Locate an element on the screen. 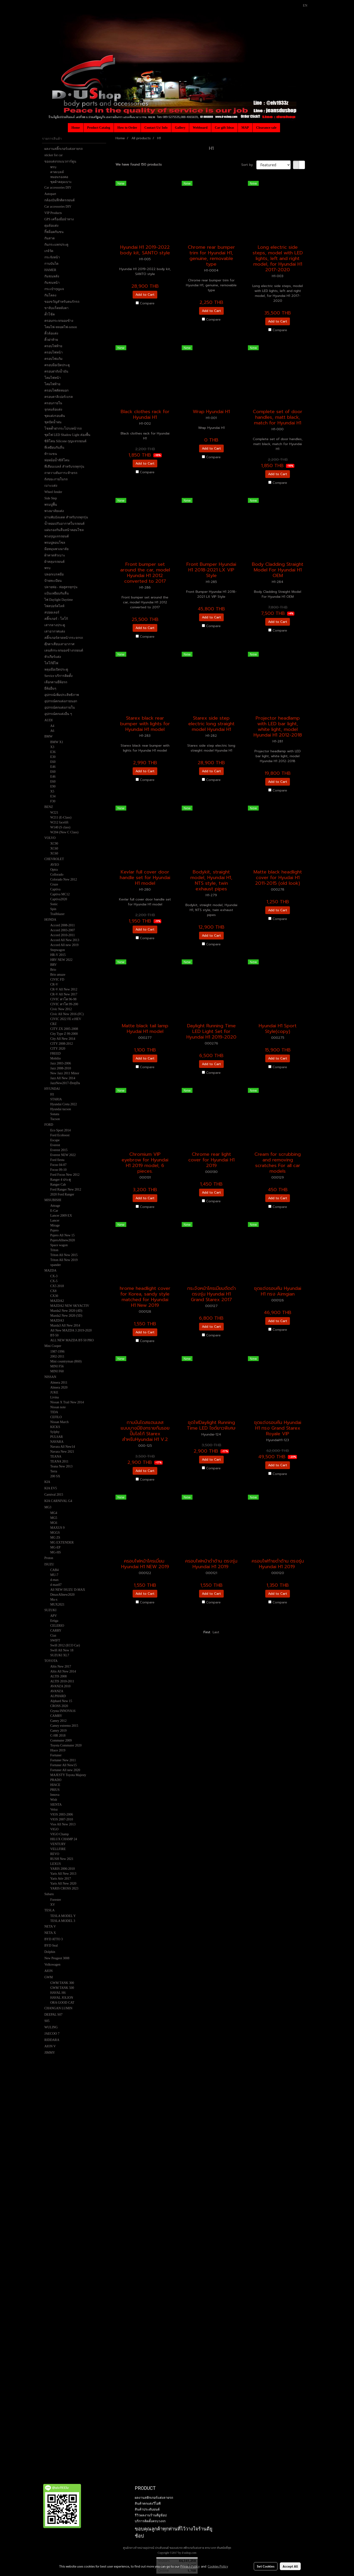 The image size is (354, 2576). Home is located at coordinates (75, 127).